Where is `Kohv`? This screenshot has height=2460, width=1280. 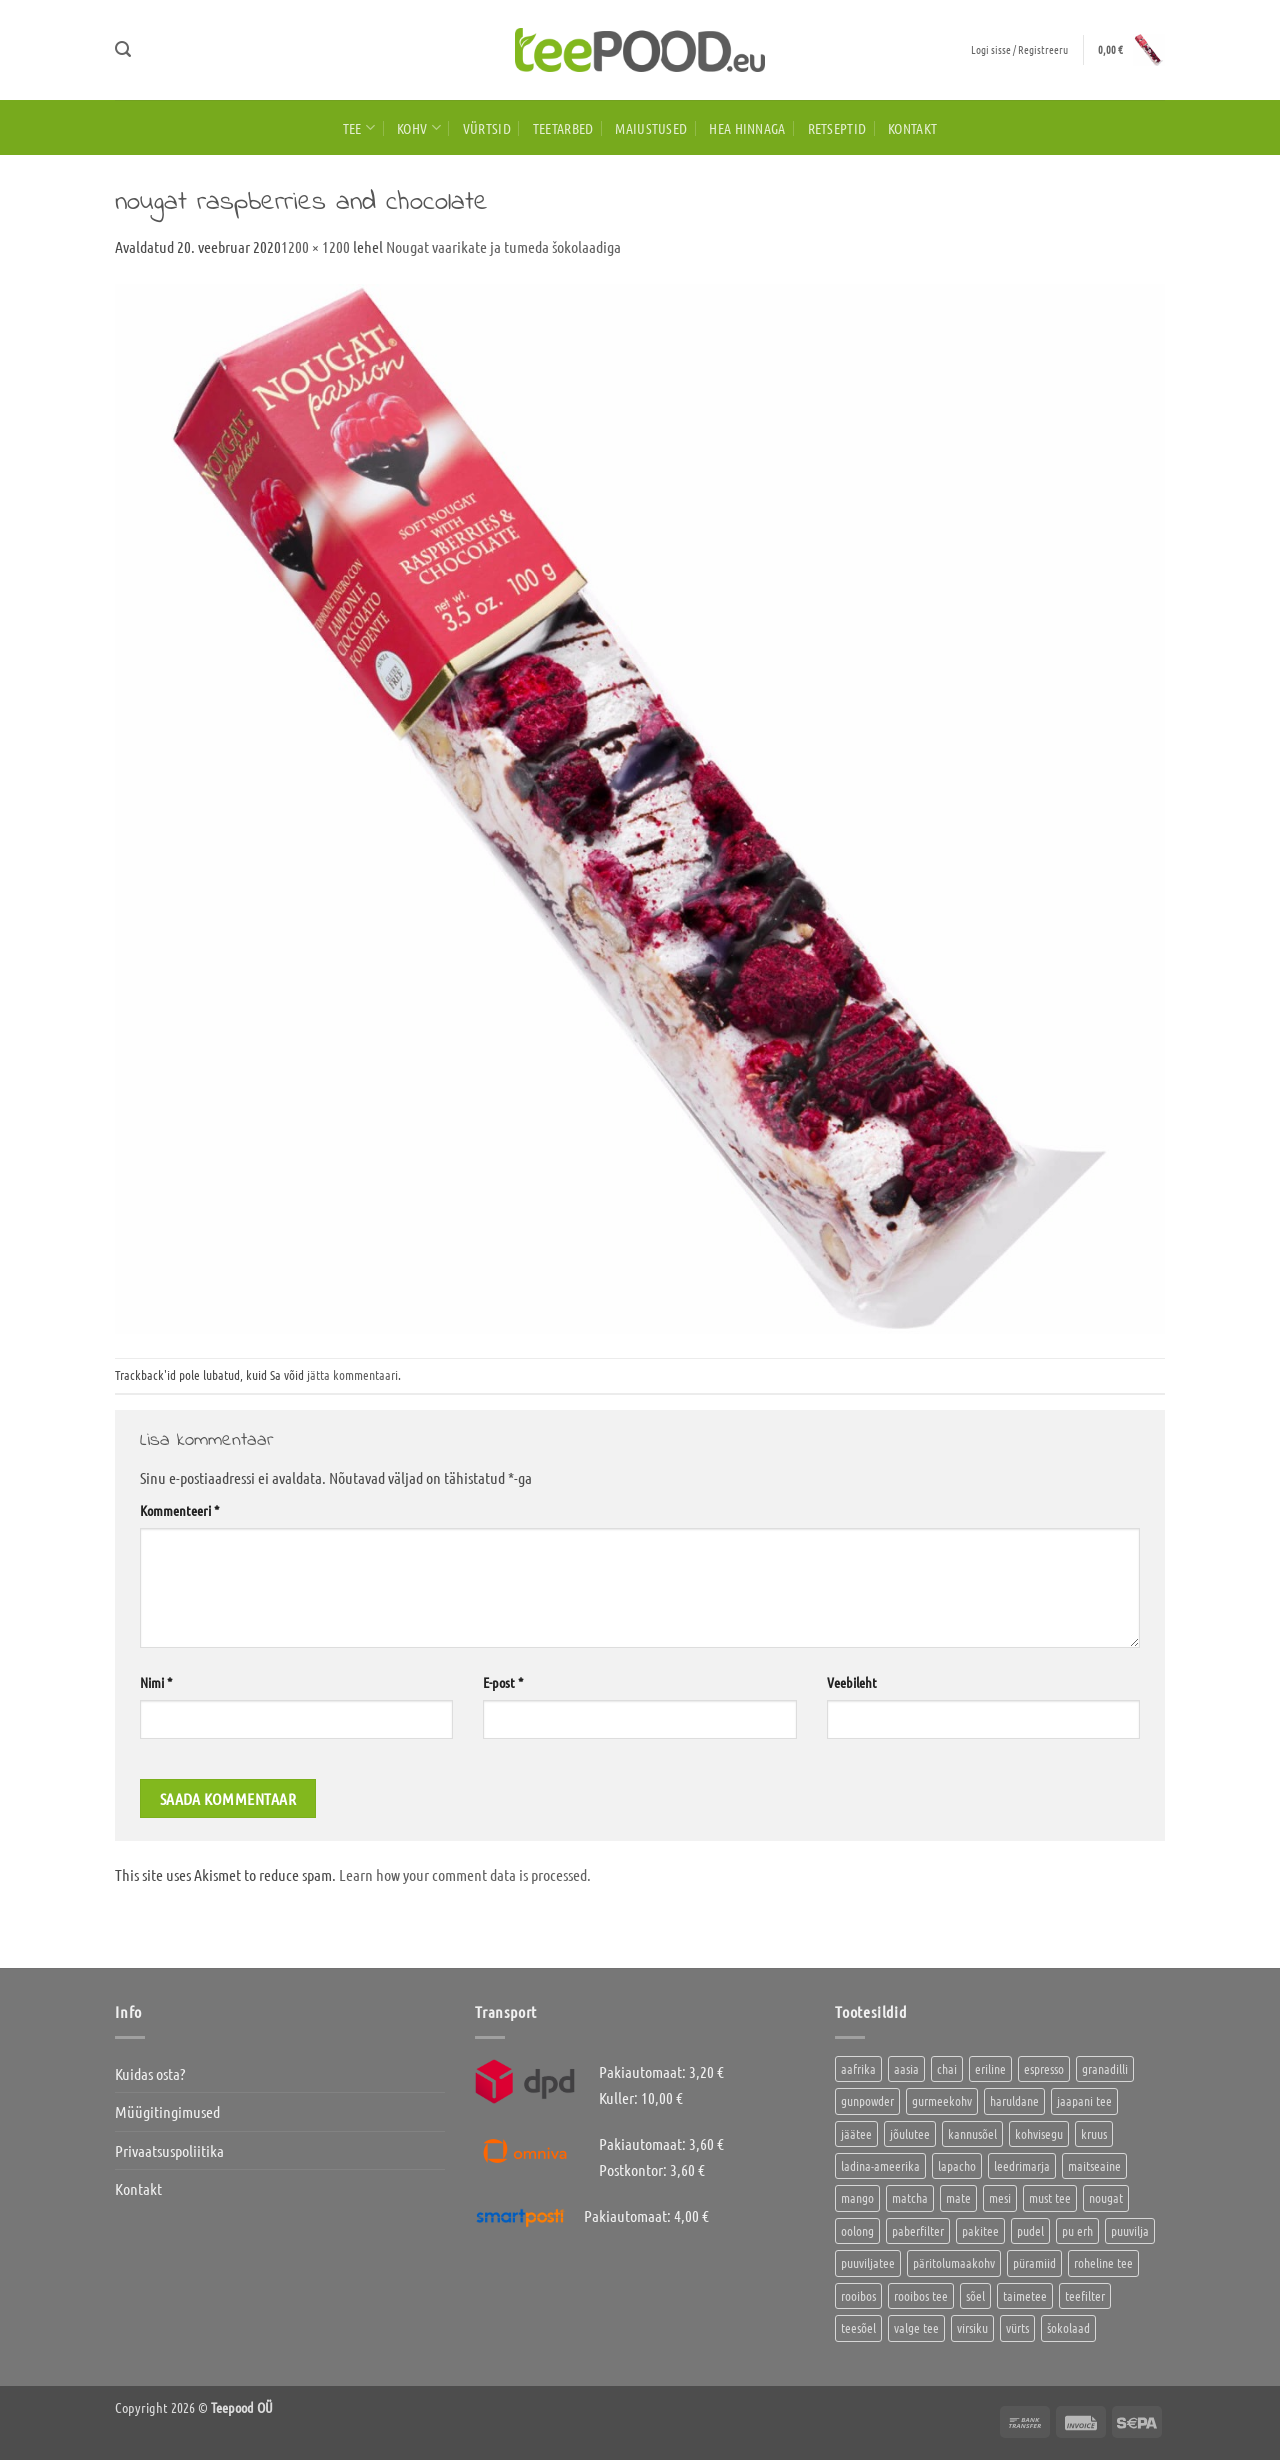
Kohv is located at coordinates (419, 127).